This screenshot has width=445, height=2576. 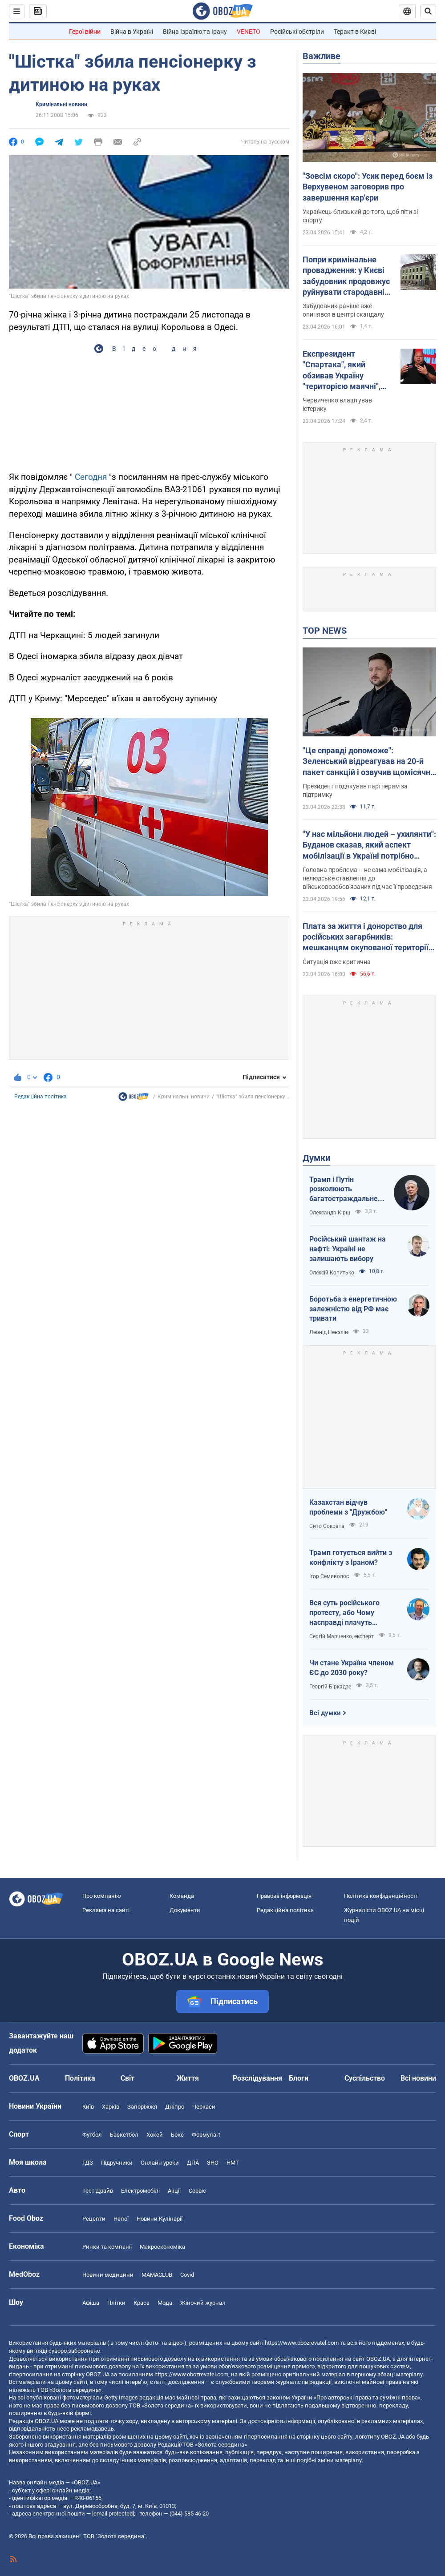 What do you see at coordinates (380, 1896) in the screenshot?
I see `Політика конфіденційності` at bounding box center [380, 1896].